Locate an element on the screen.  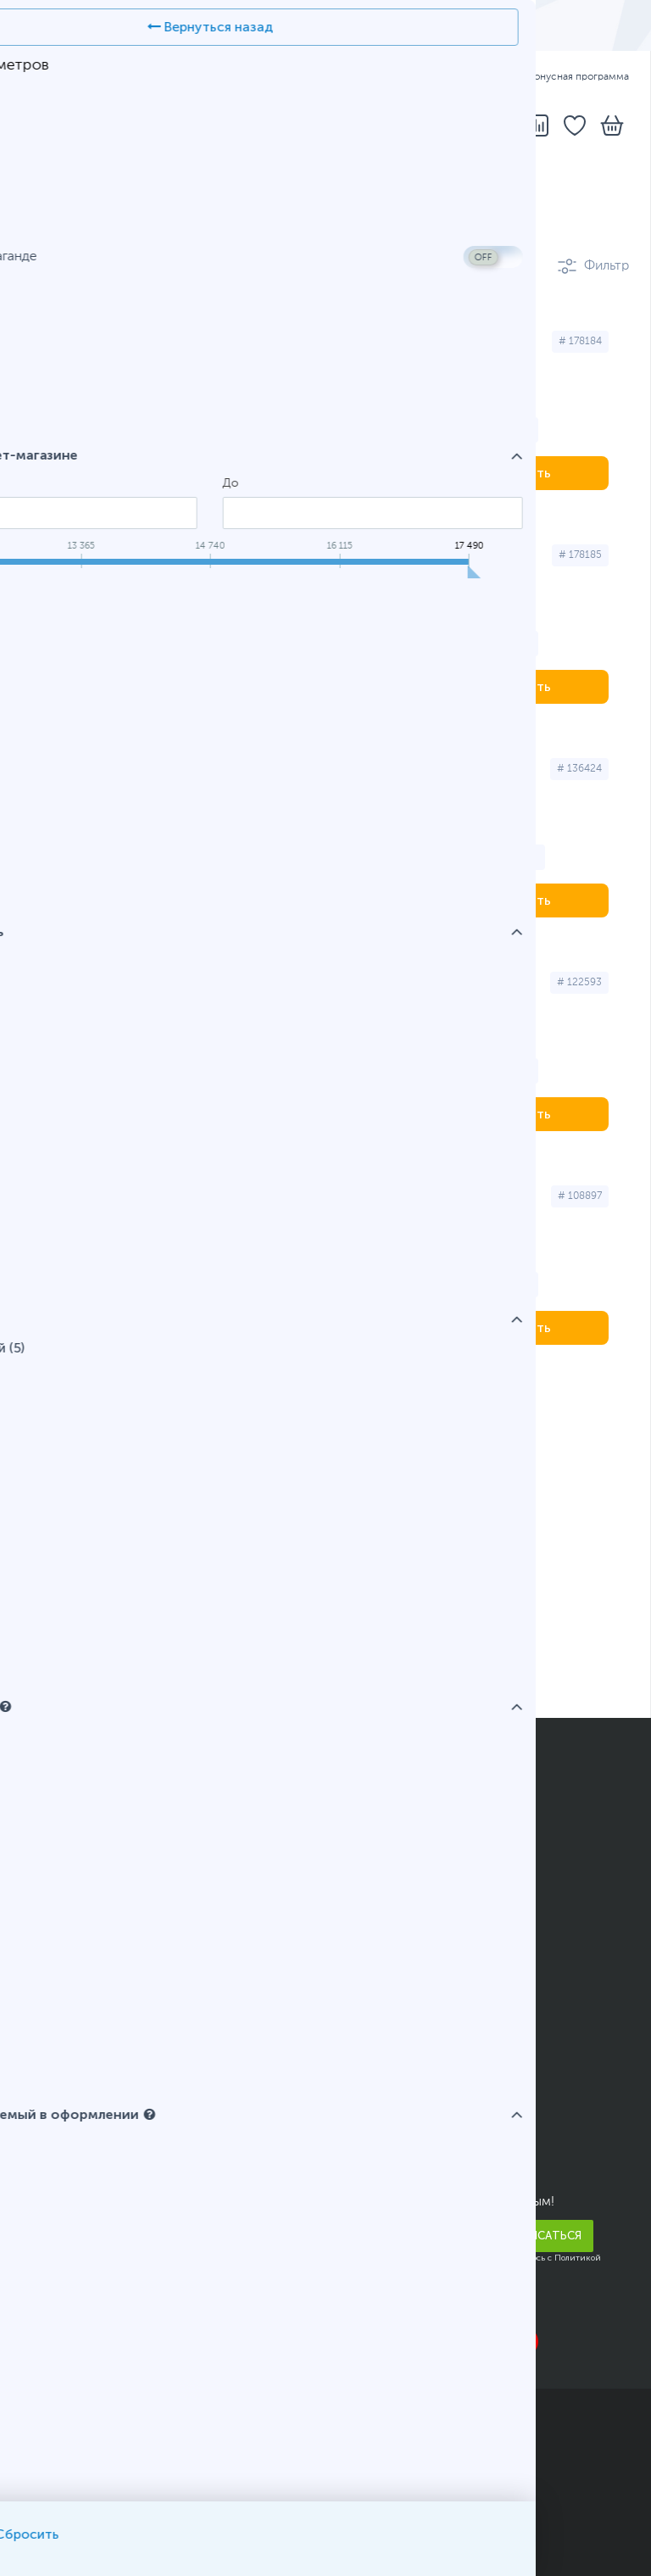
Помощь в выборе смартфона is located at coordinates (432, 1933).